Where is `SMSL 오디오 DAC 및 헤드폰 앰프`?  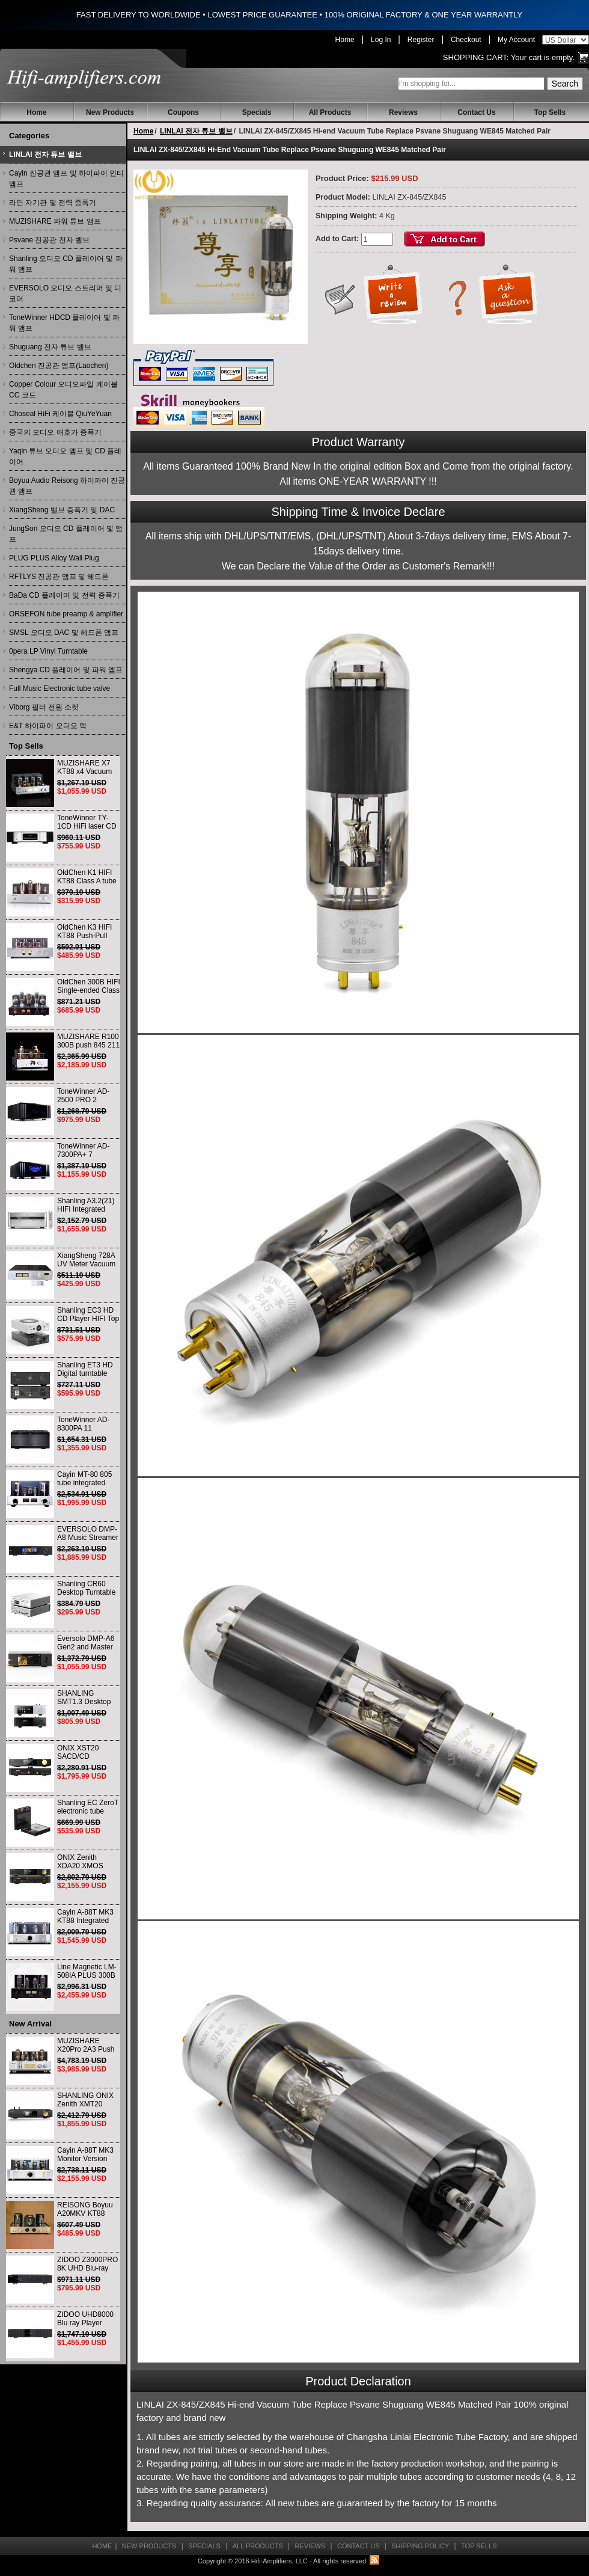 SMSL 오디오 DAC 및 헤드폰 앰프 is located at coordinates (63, 632).